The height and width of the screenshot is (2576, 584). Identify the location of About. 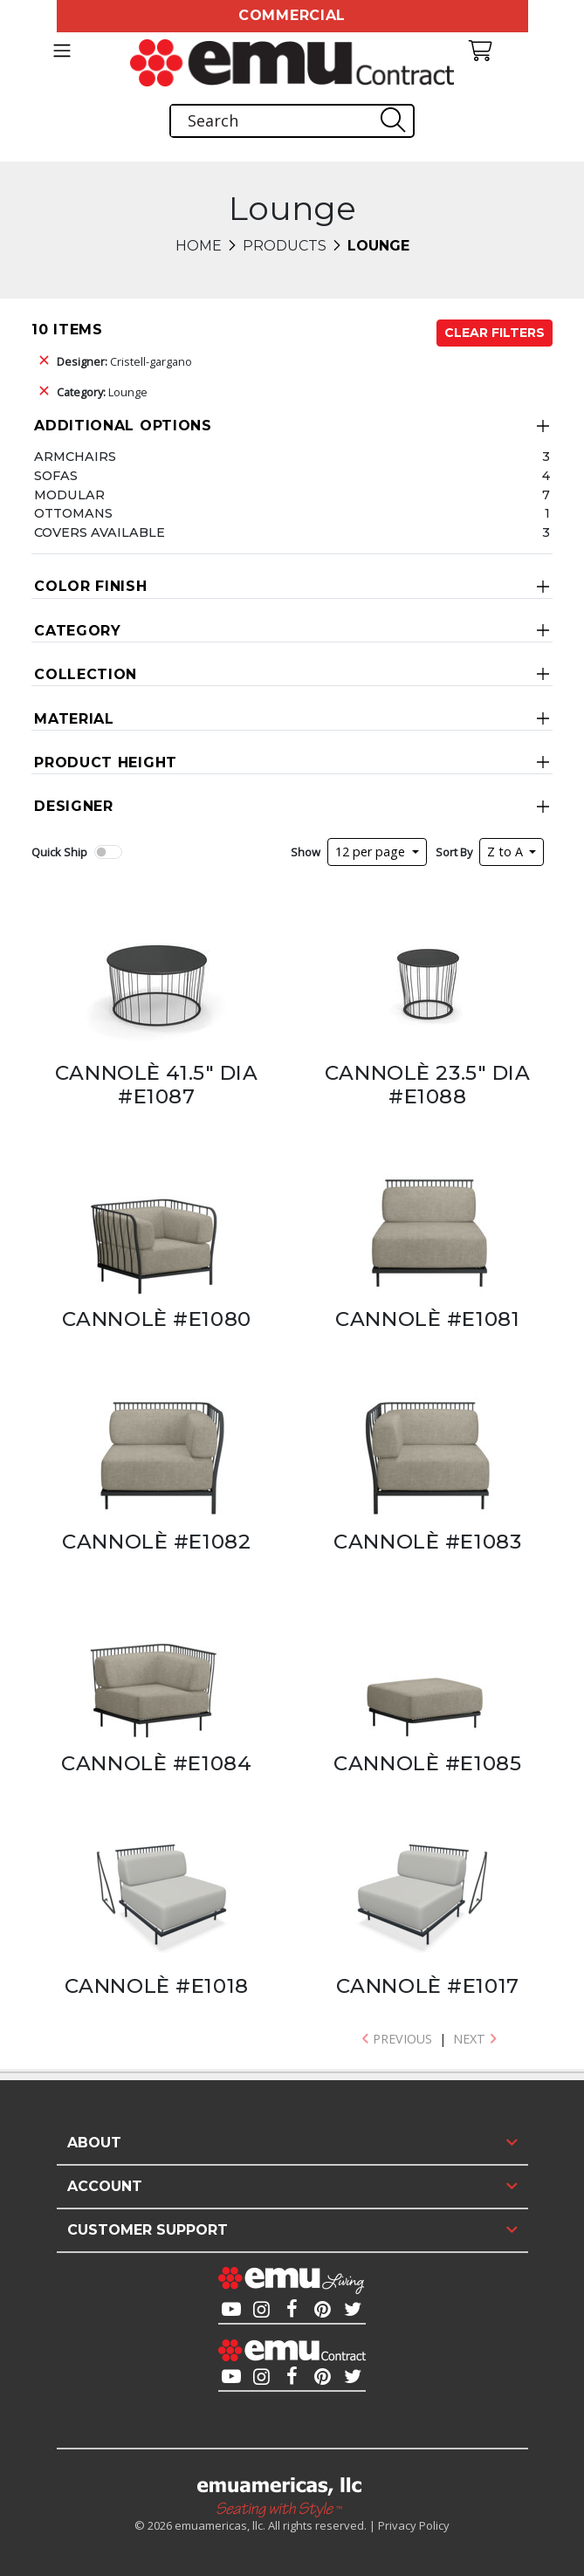
(94, 2142).